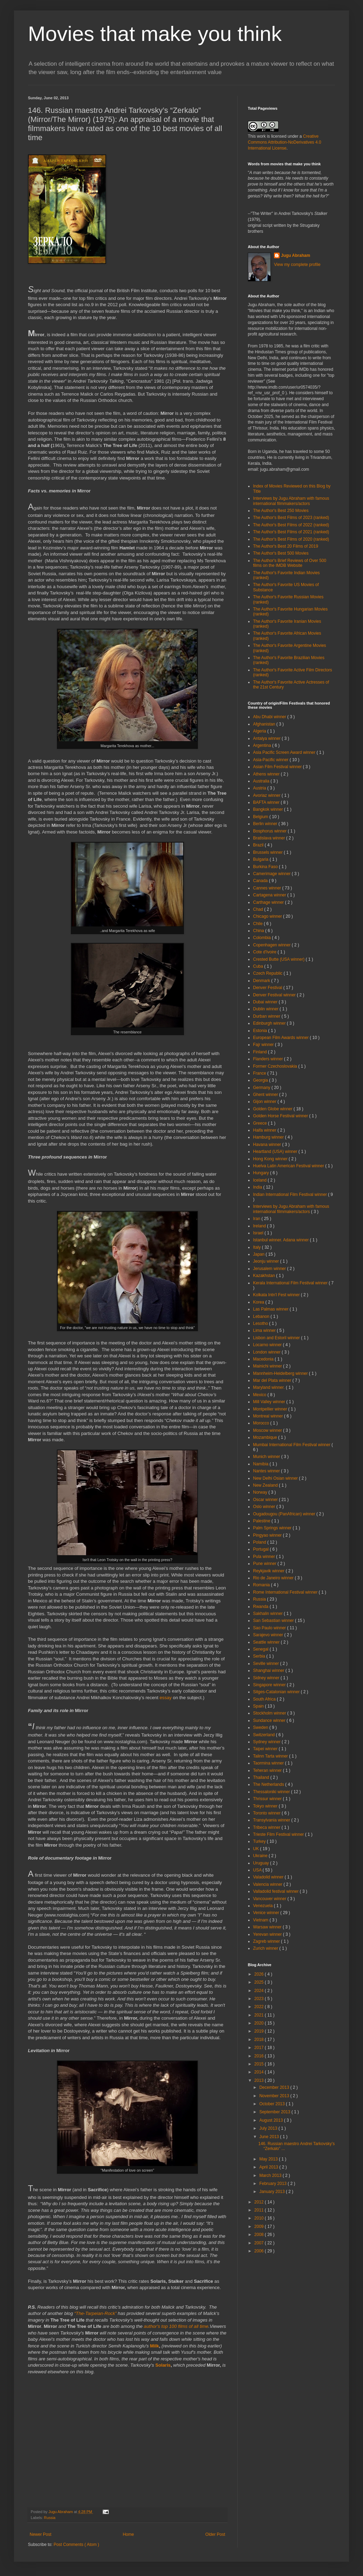  Describe the element at coordinates (270, 1684) in the screenshot. I see `Singapore winner` at that location.